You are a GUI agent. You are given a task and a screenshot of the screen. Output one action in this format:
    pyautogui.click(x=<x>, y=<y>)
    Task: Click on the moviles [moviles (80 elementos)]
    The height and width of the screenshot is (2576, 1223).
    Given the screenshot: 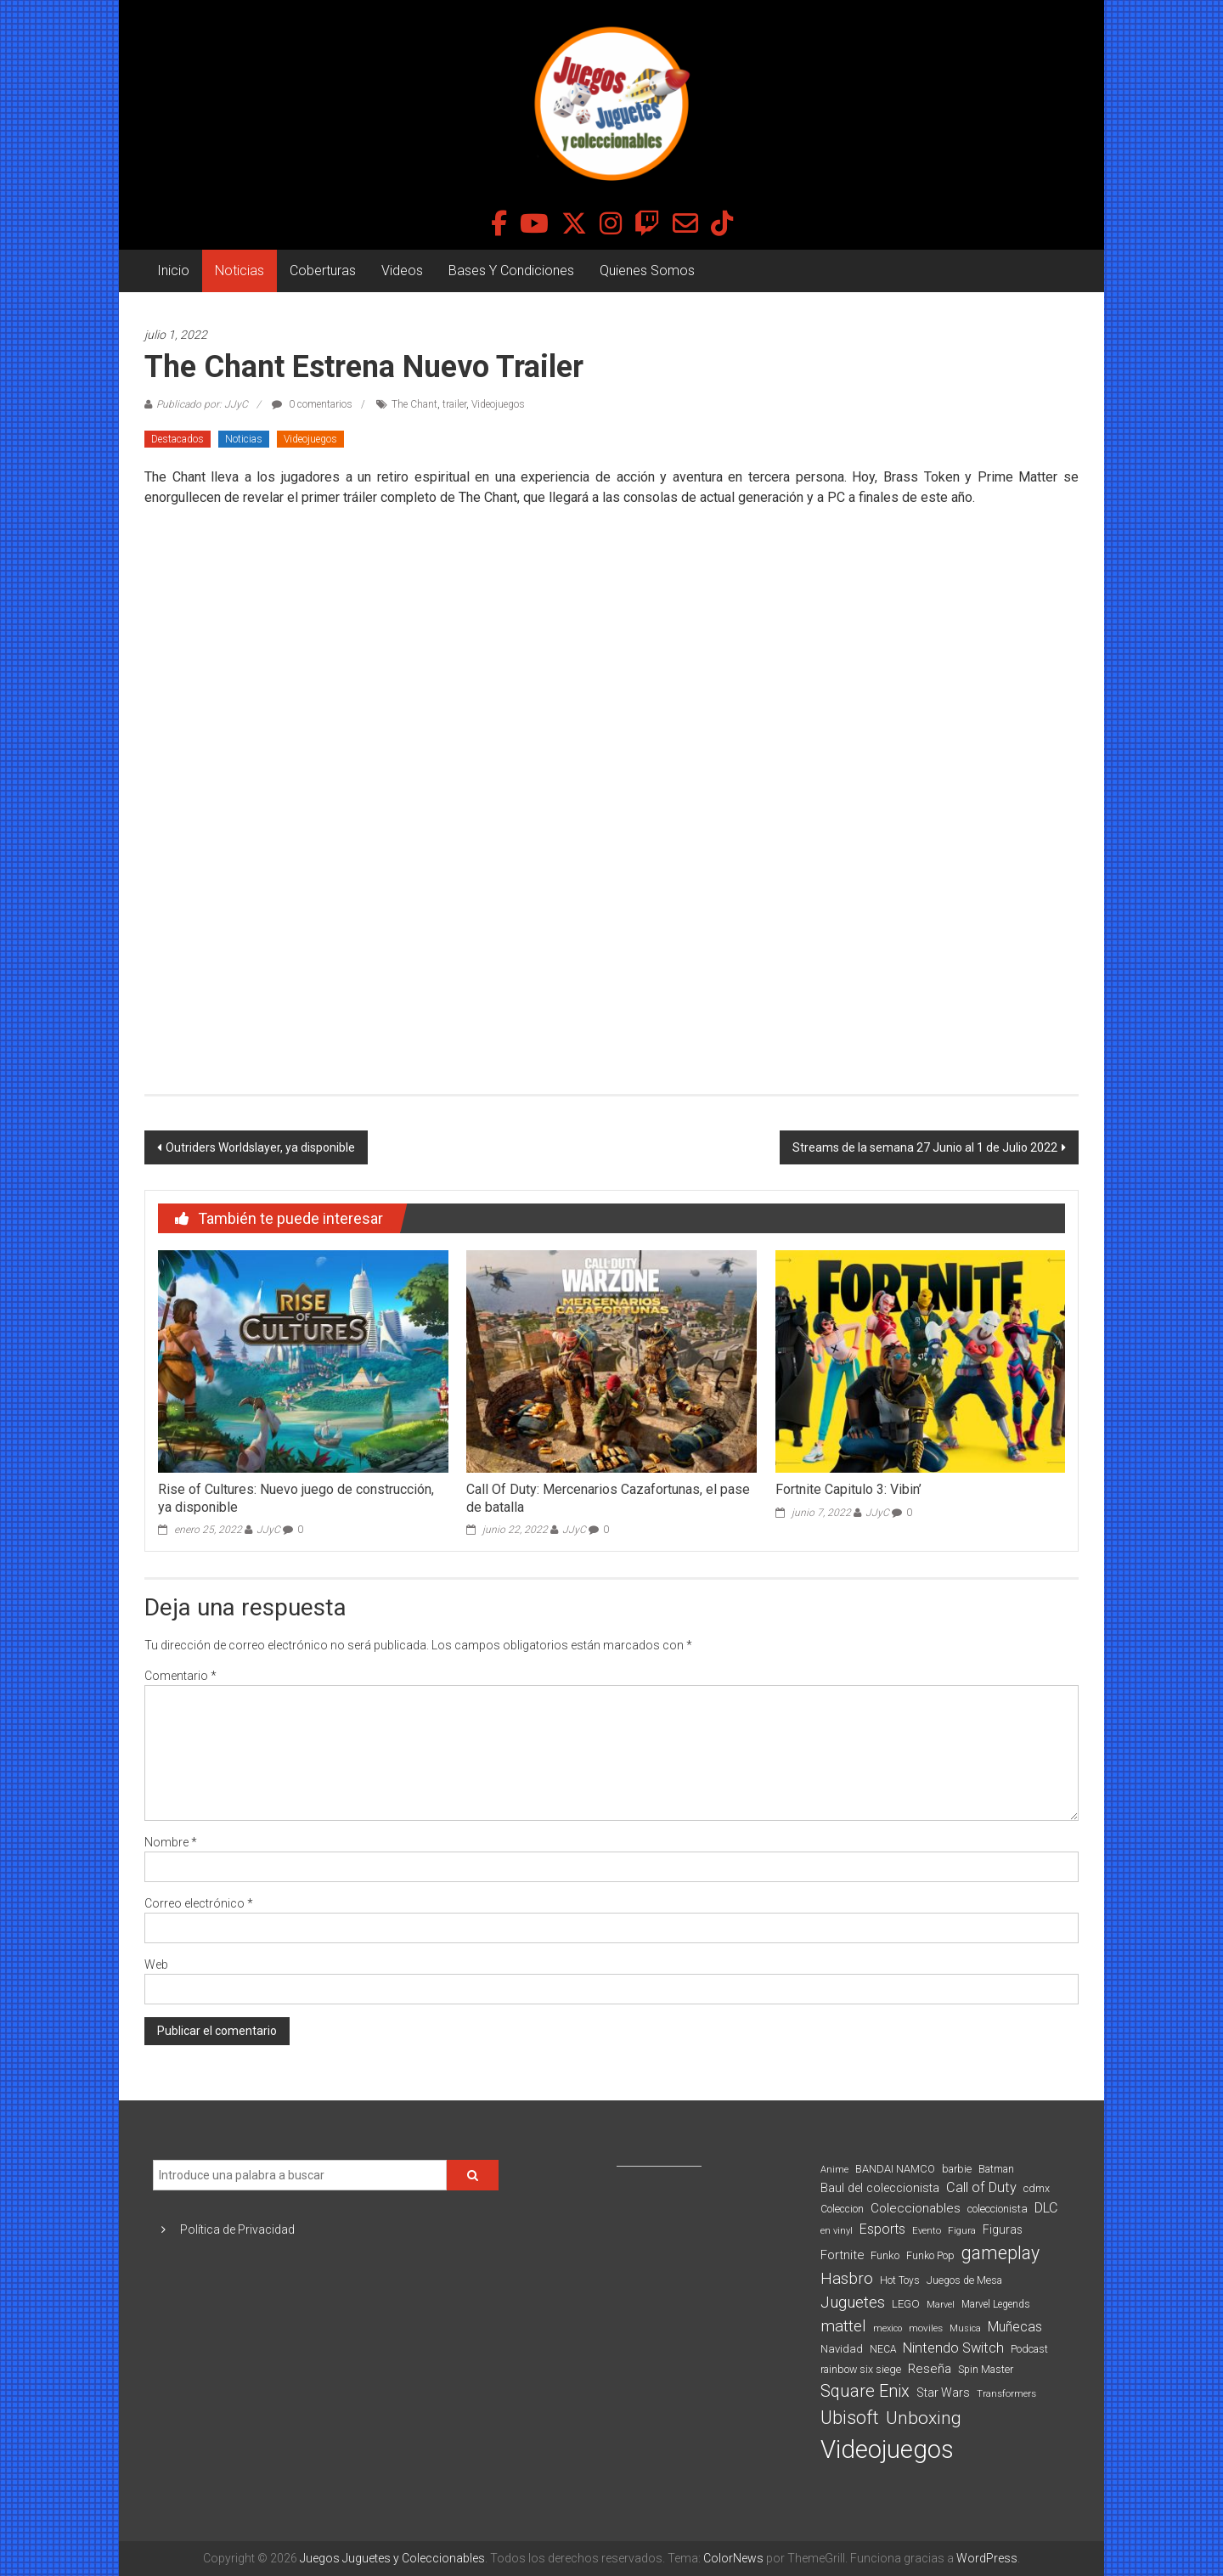 What is the action you would take?
    pyautogui.click(x=926, y=2328)
    